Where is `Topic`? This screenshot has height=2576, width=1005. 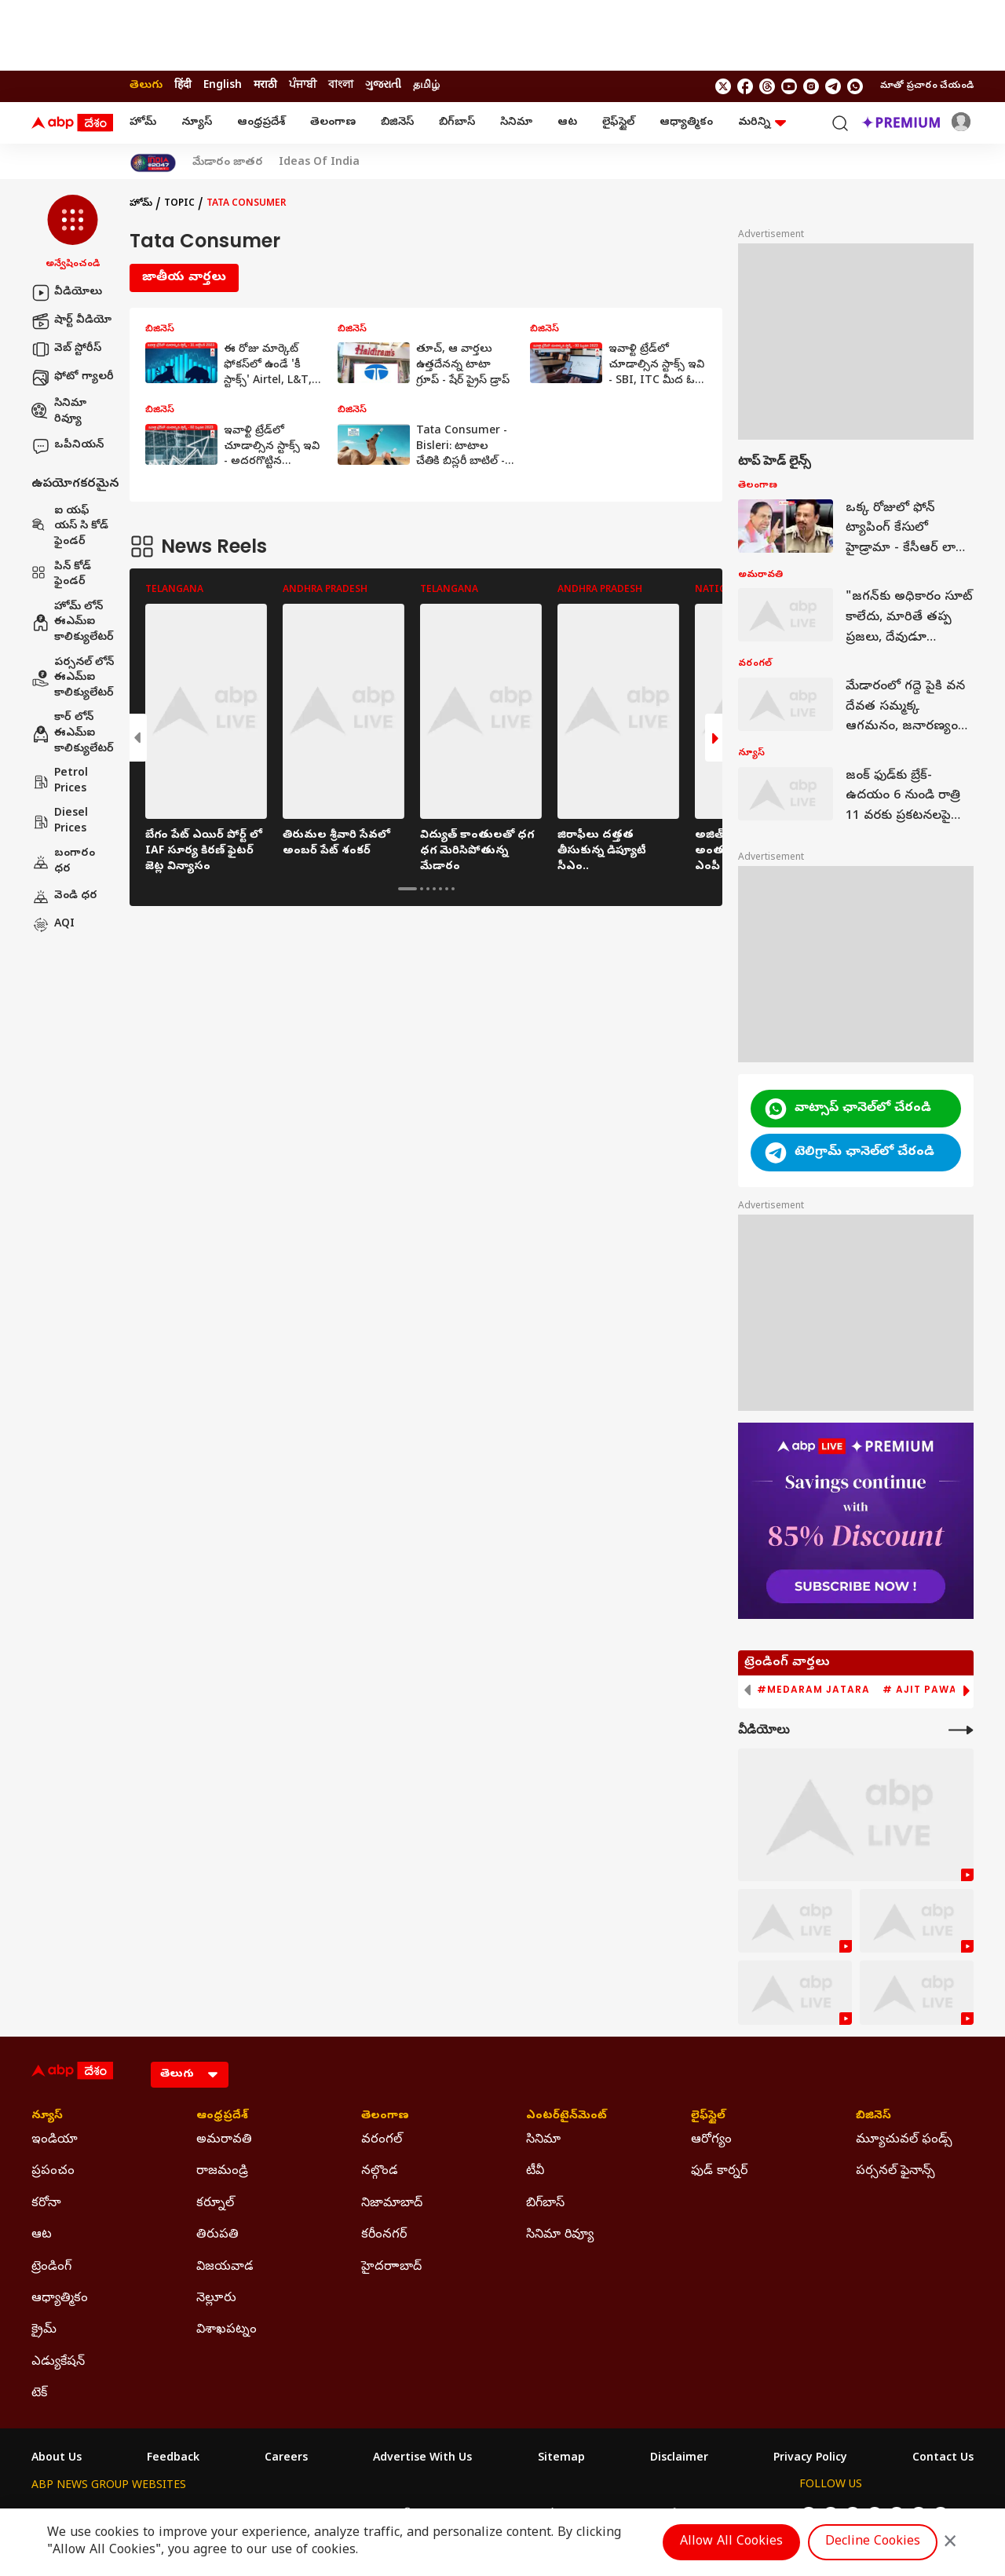
Topic is located at coordinates (179, 204).